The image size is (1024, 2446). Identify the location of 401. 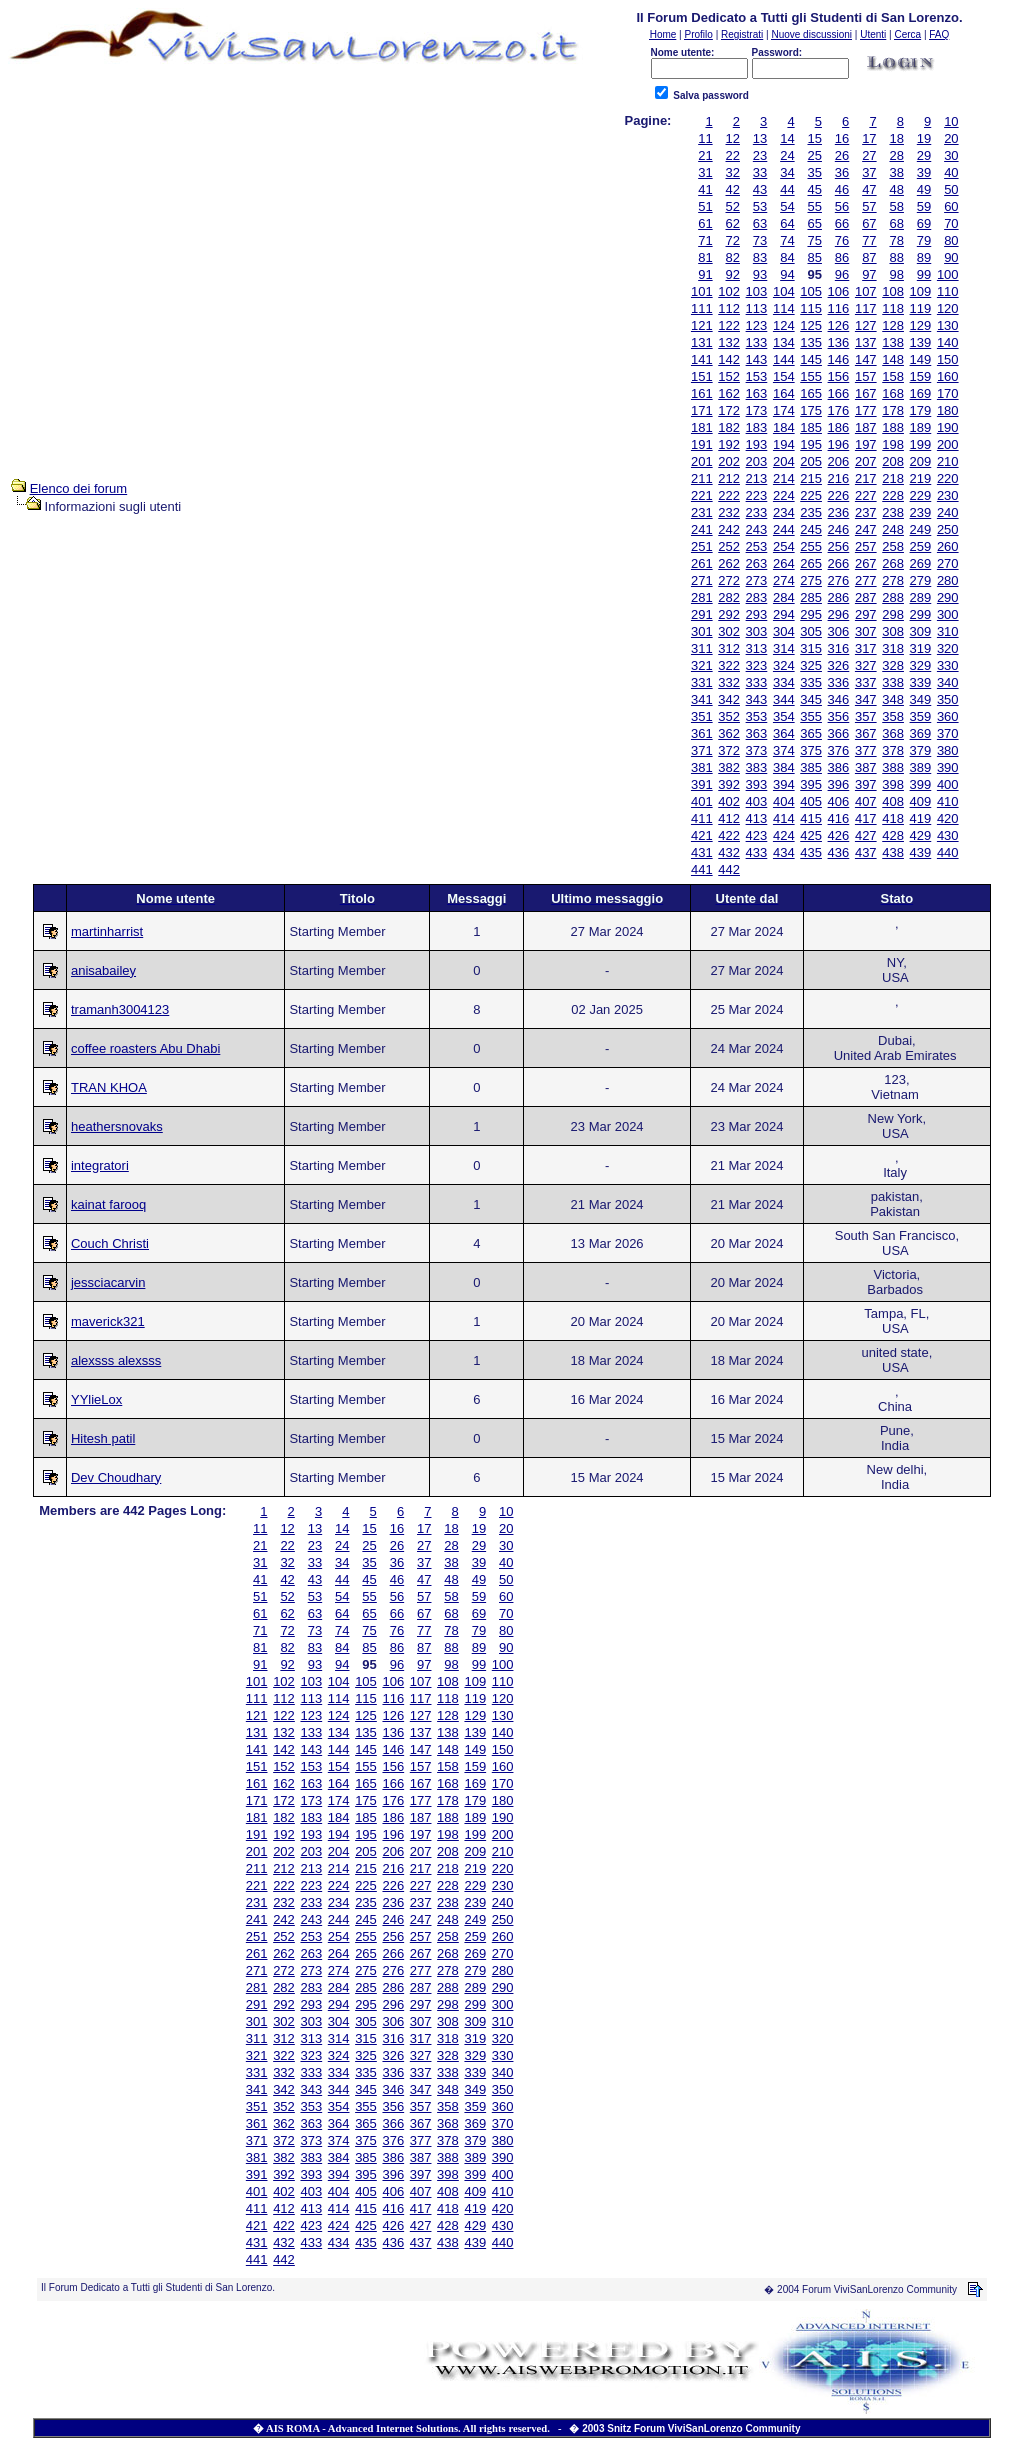
(702, 801).